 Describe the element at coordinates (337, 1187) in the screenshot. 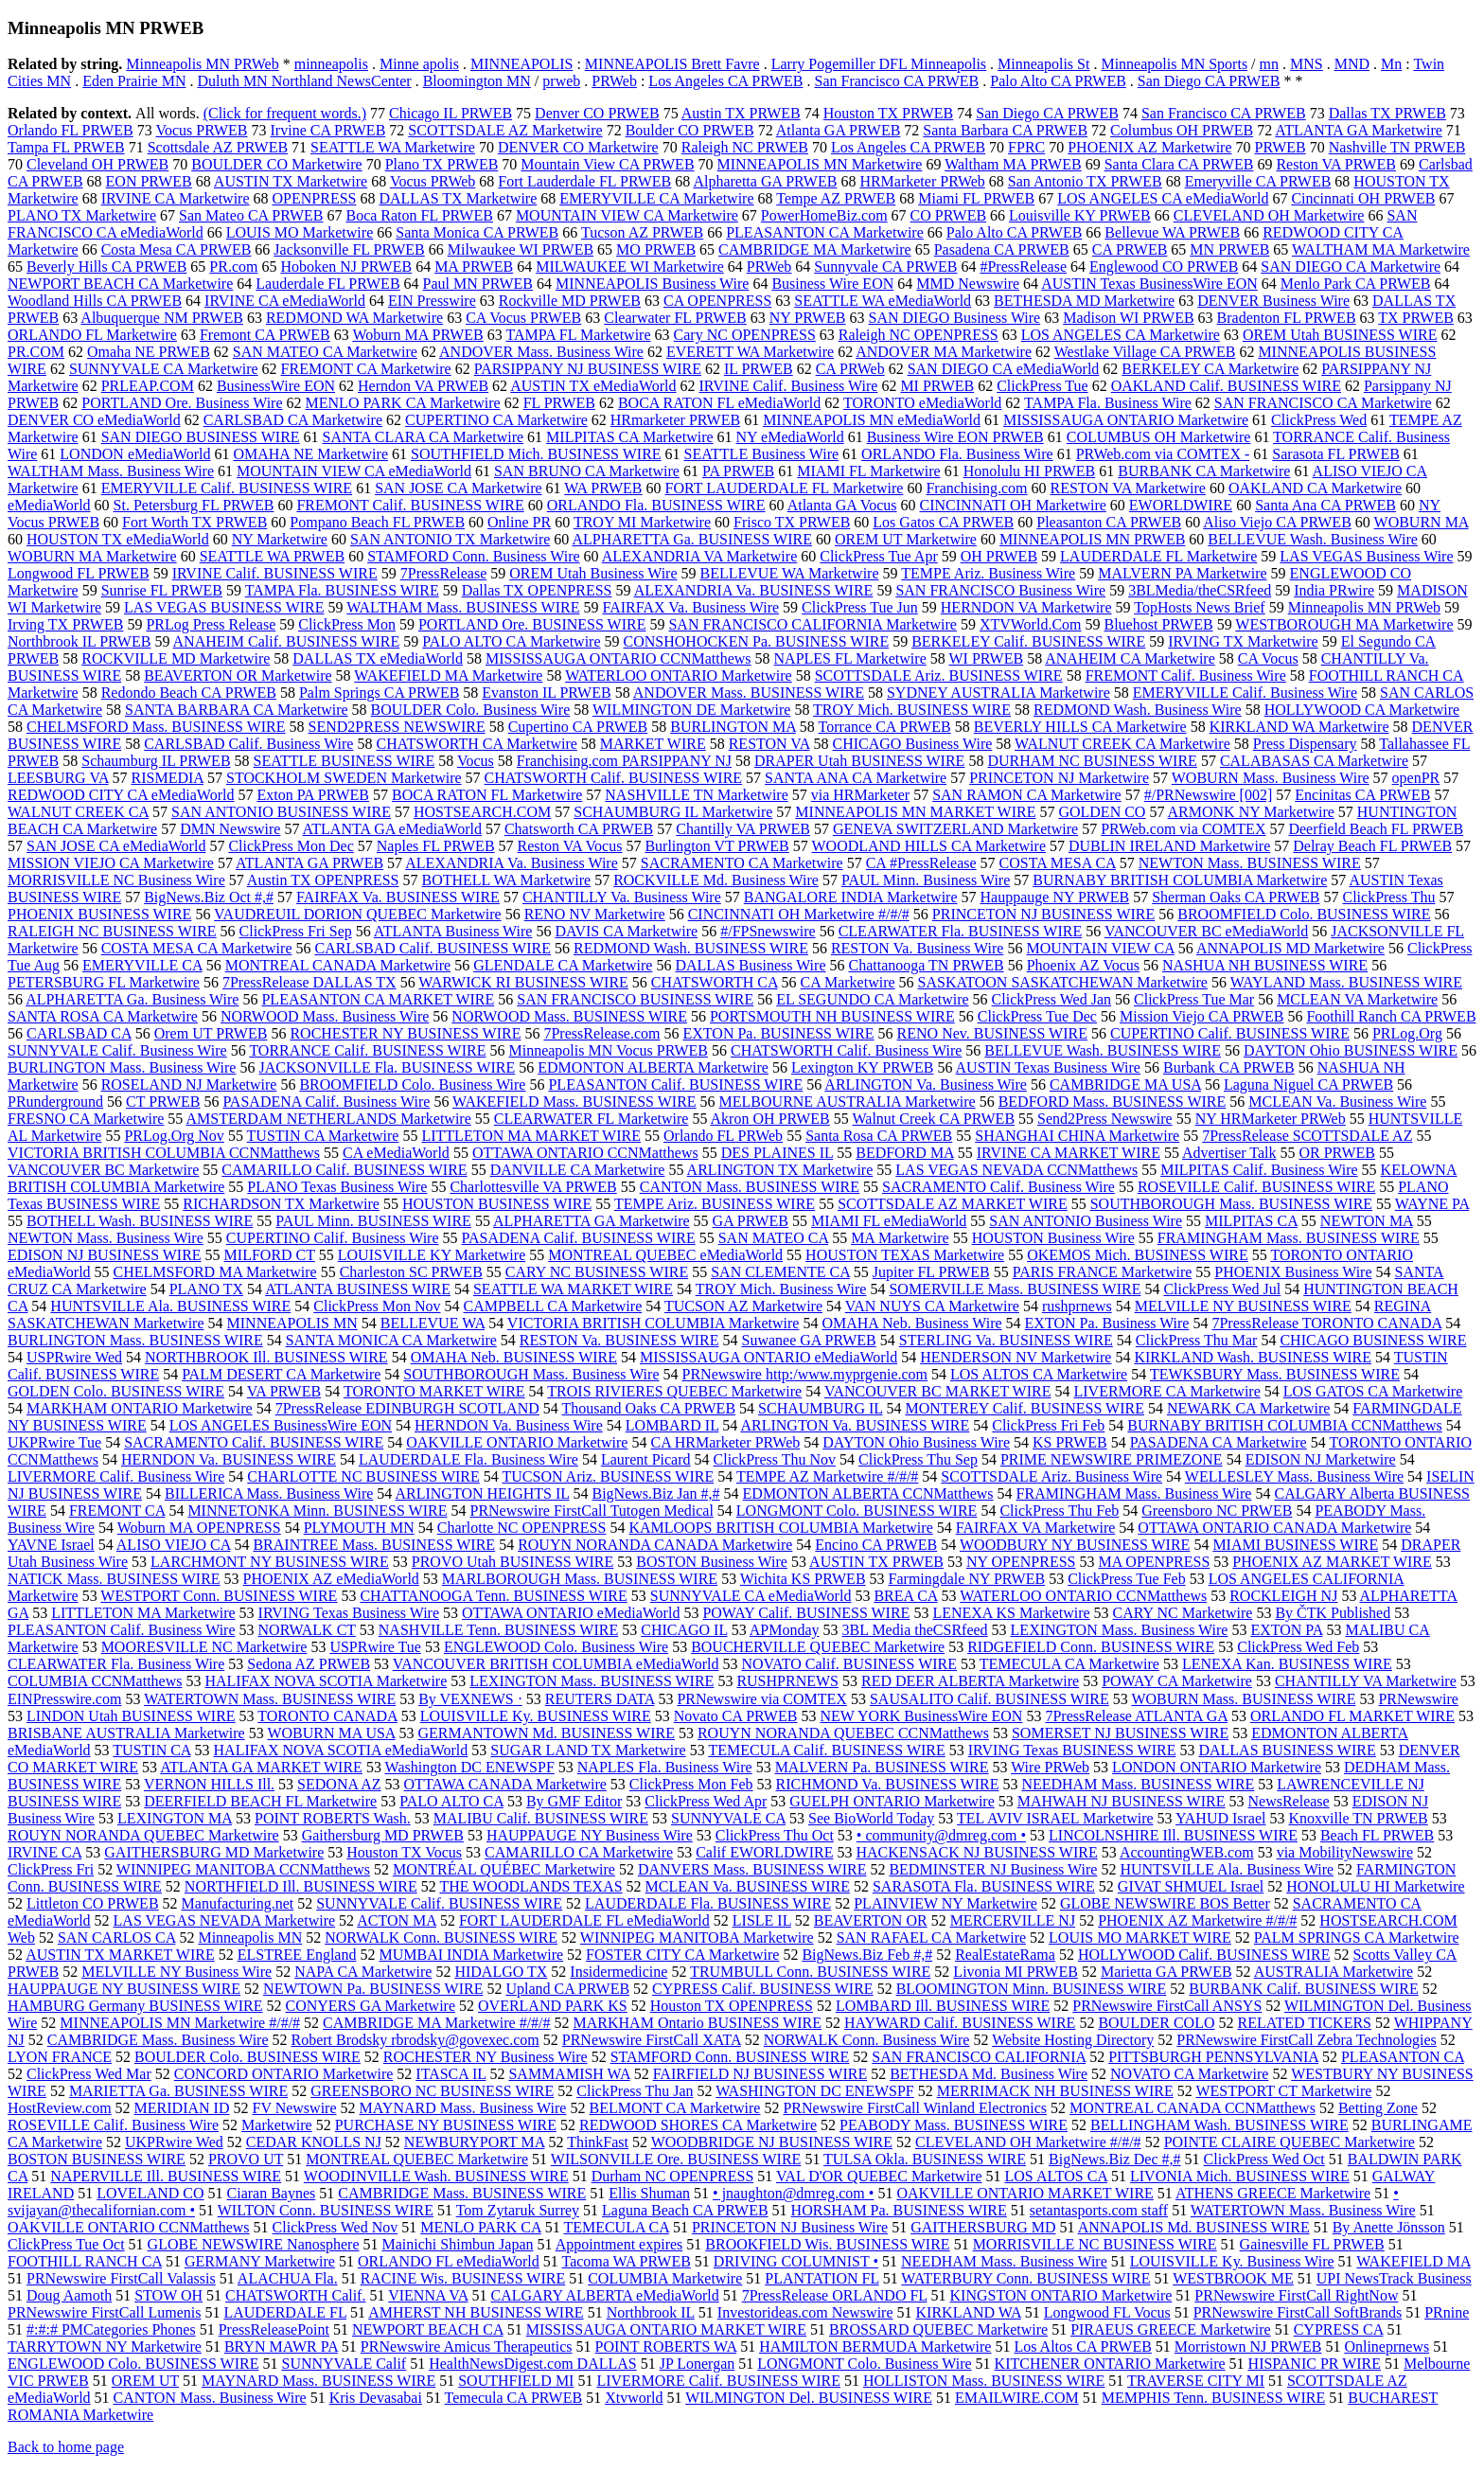

I see `PLANO Texas Business Wire` at that location.